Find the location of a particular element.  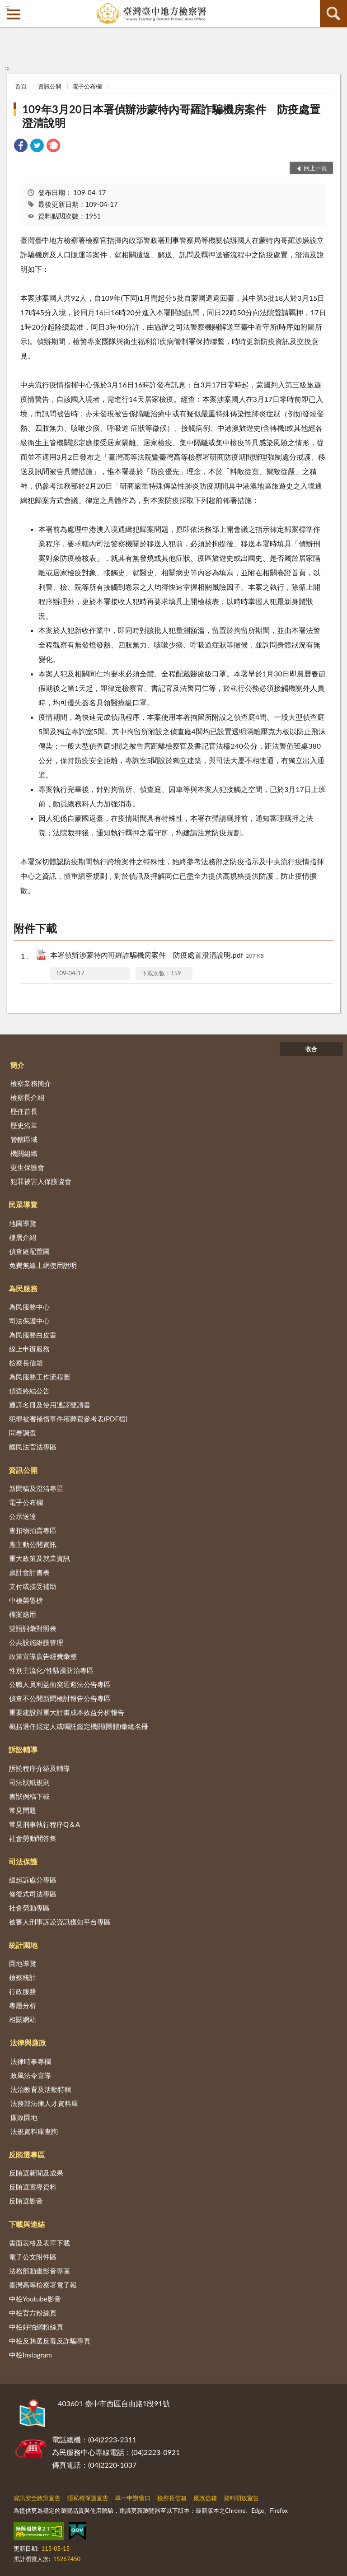

支付或接受補助 is located at coordinates (32, 1586).